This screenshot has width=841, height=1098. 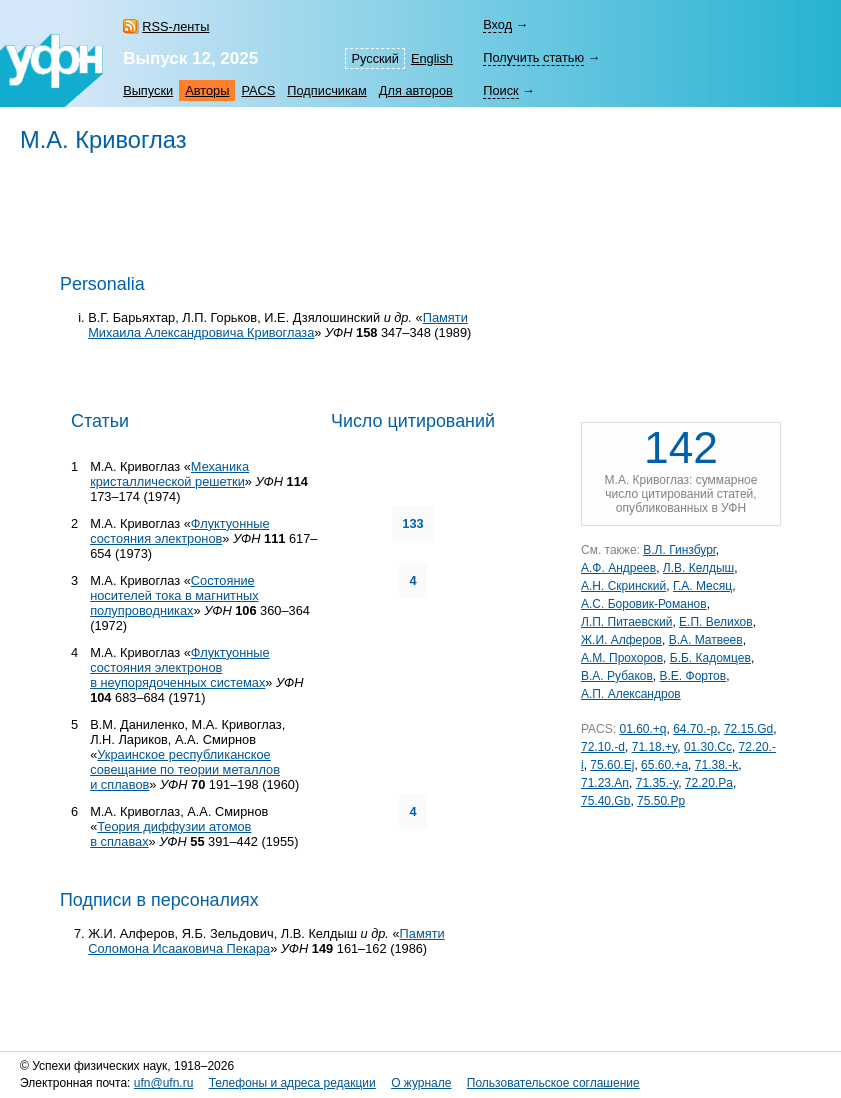 What do you see at coordinates (326, 90) in the screenshot?
I see `Подписчикам` at bounding box center [326, 90].